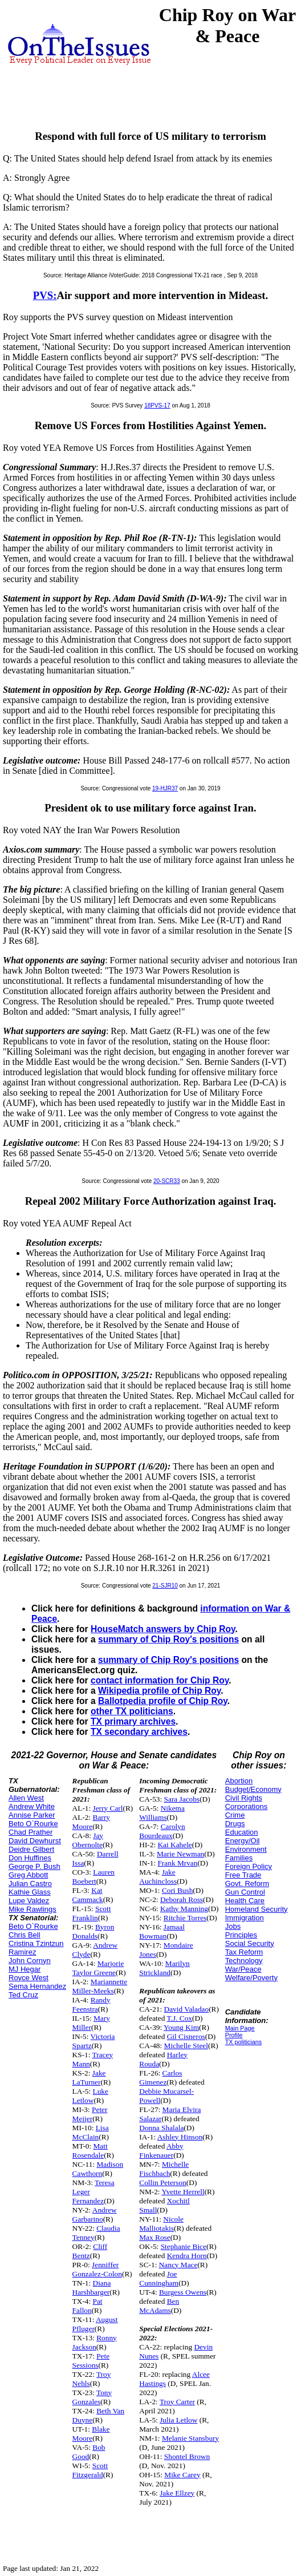  What do you see at coordinates (97, 2269) in the screenshot?
I see `Jenniffer Gonzalez-Colon` at bounding box center [97, 2269].